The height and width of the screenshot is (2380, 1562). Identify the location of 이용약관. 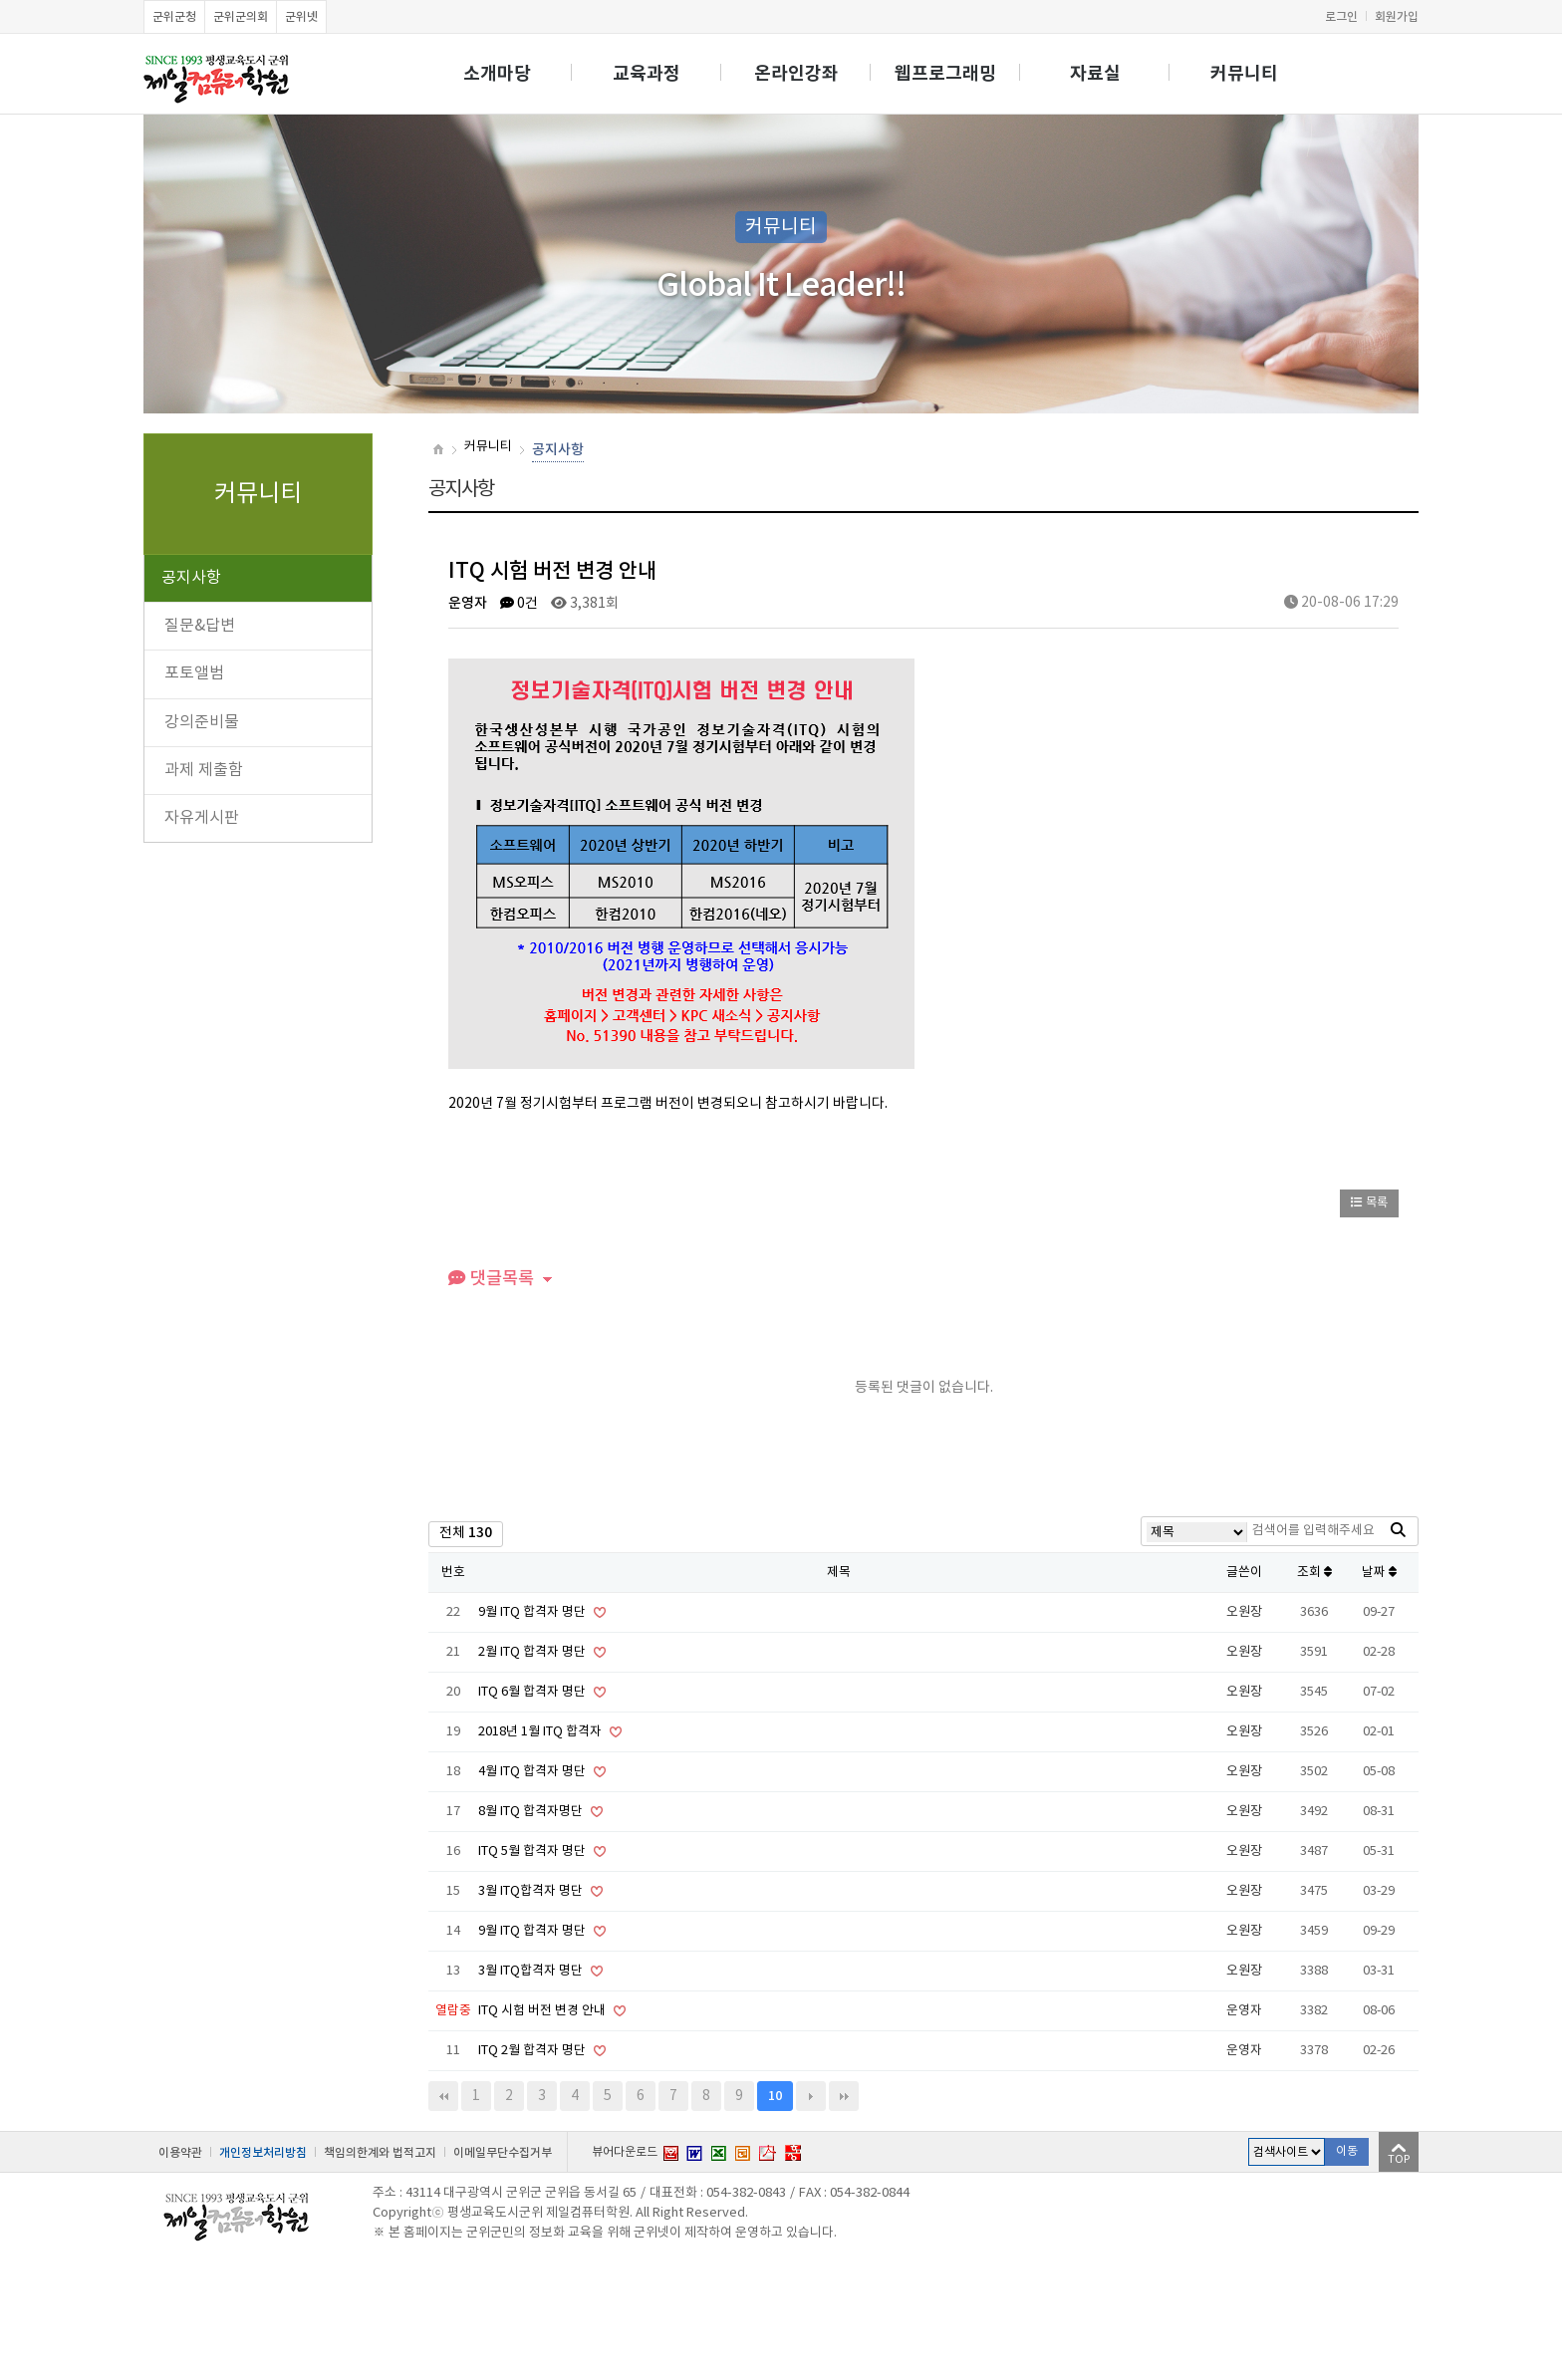
(180, 2153).